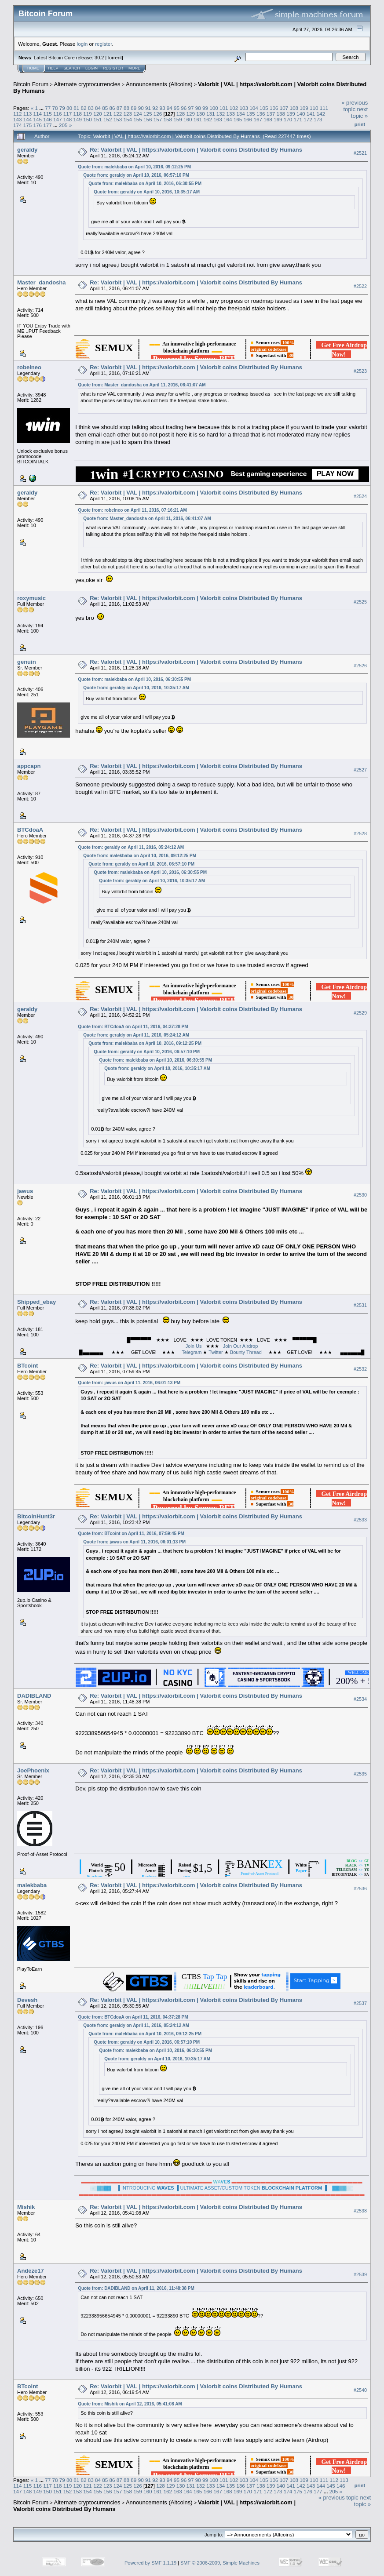 This screenshot has width=384, height=2576. Describe the element at coordinates (271, 113) in the screenshot. I see `137` at that location.